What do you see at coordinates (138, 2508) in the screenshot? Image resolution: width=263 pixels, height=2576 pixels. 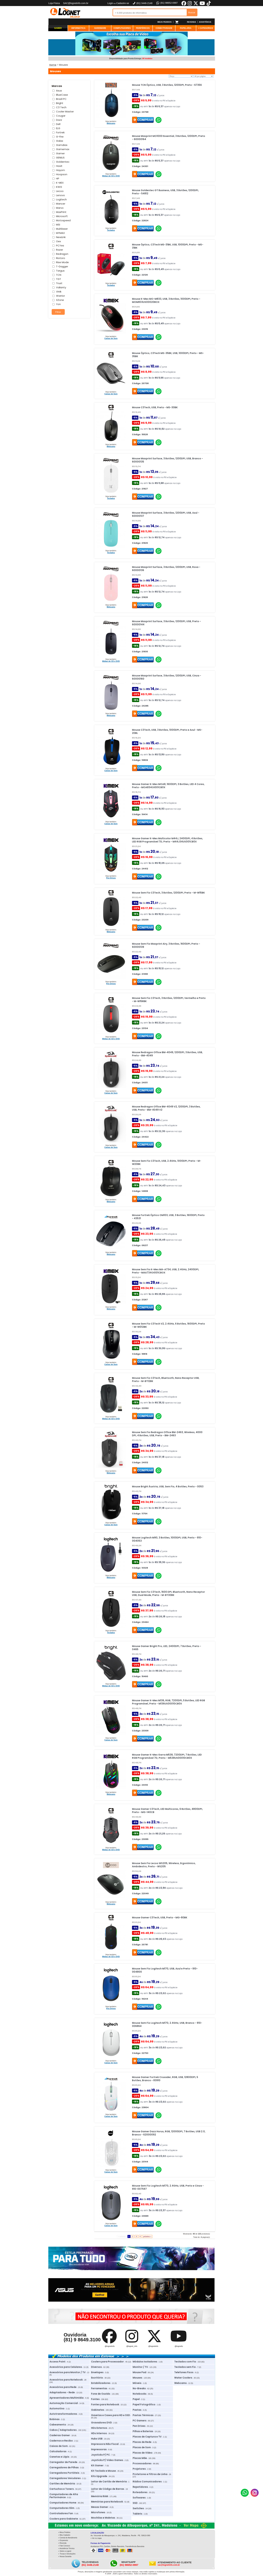 I see `Switches` at bounding box center [138, 2508].